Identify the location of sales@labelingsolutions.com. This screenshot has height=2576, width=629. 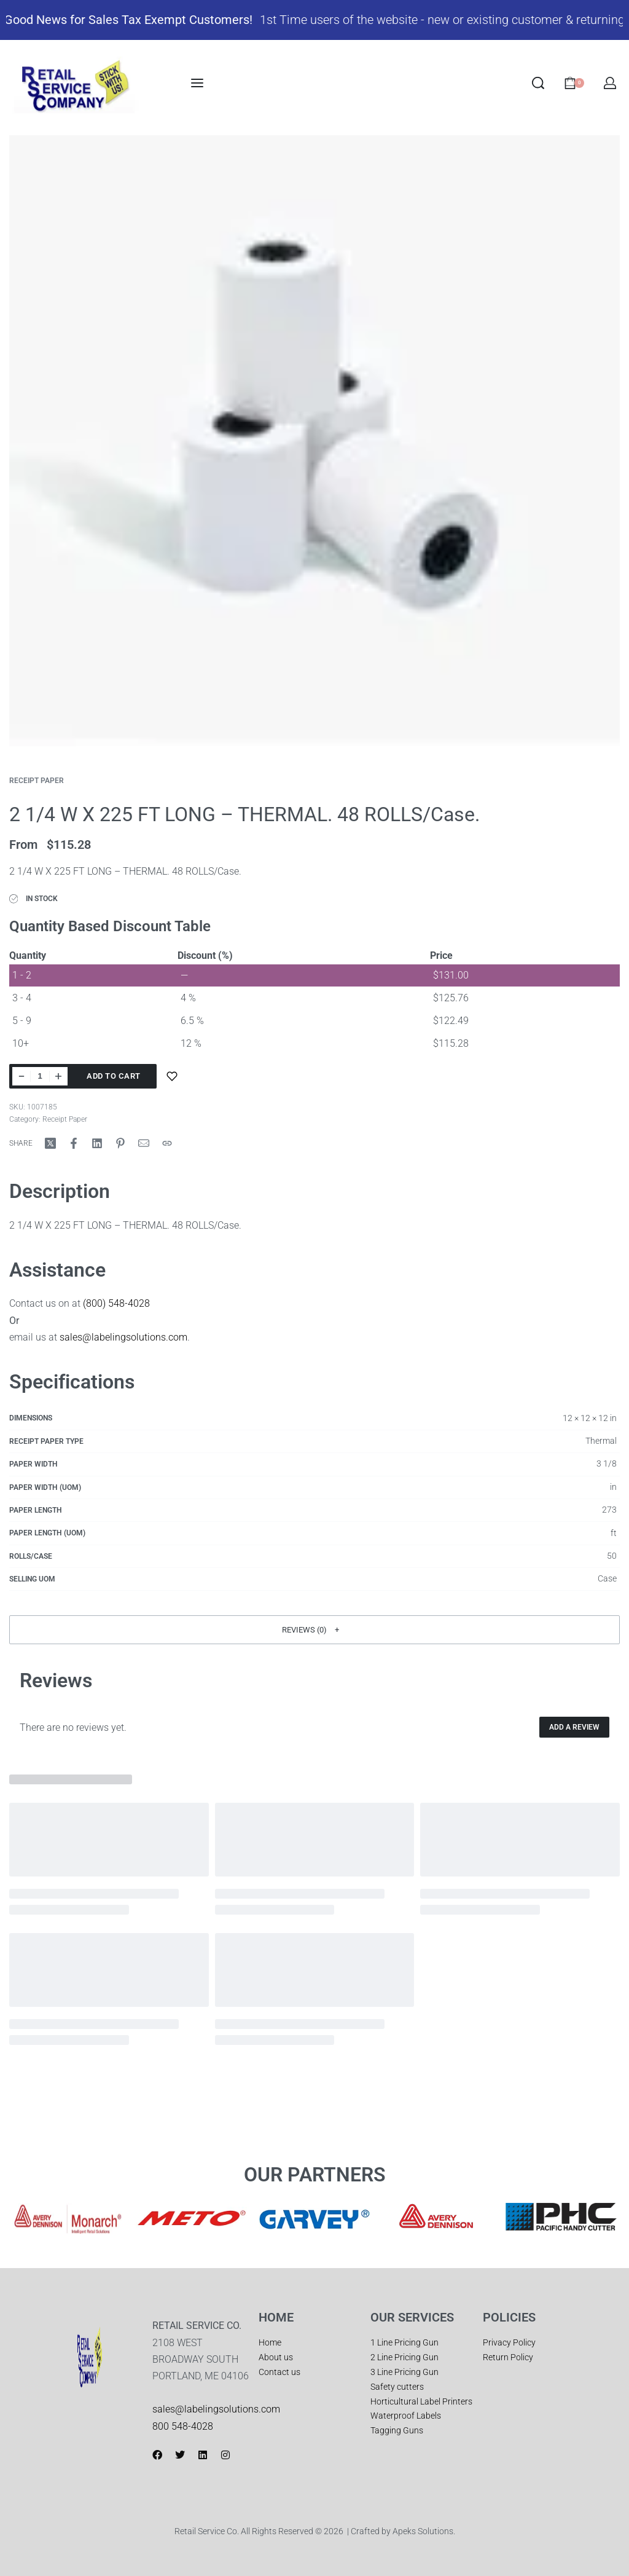
(123, 1337).